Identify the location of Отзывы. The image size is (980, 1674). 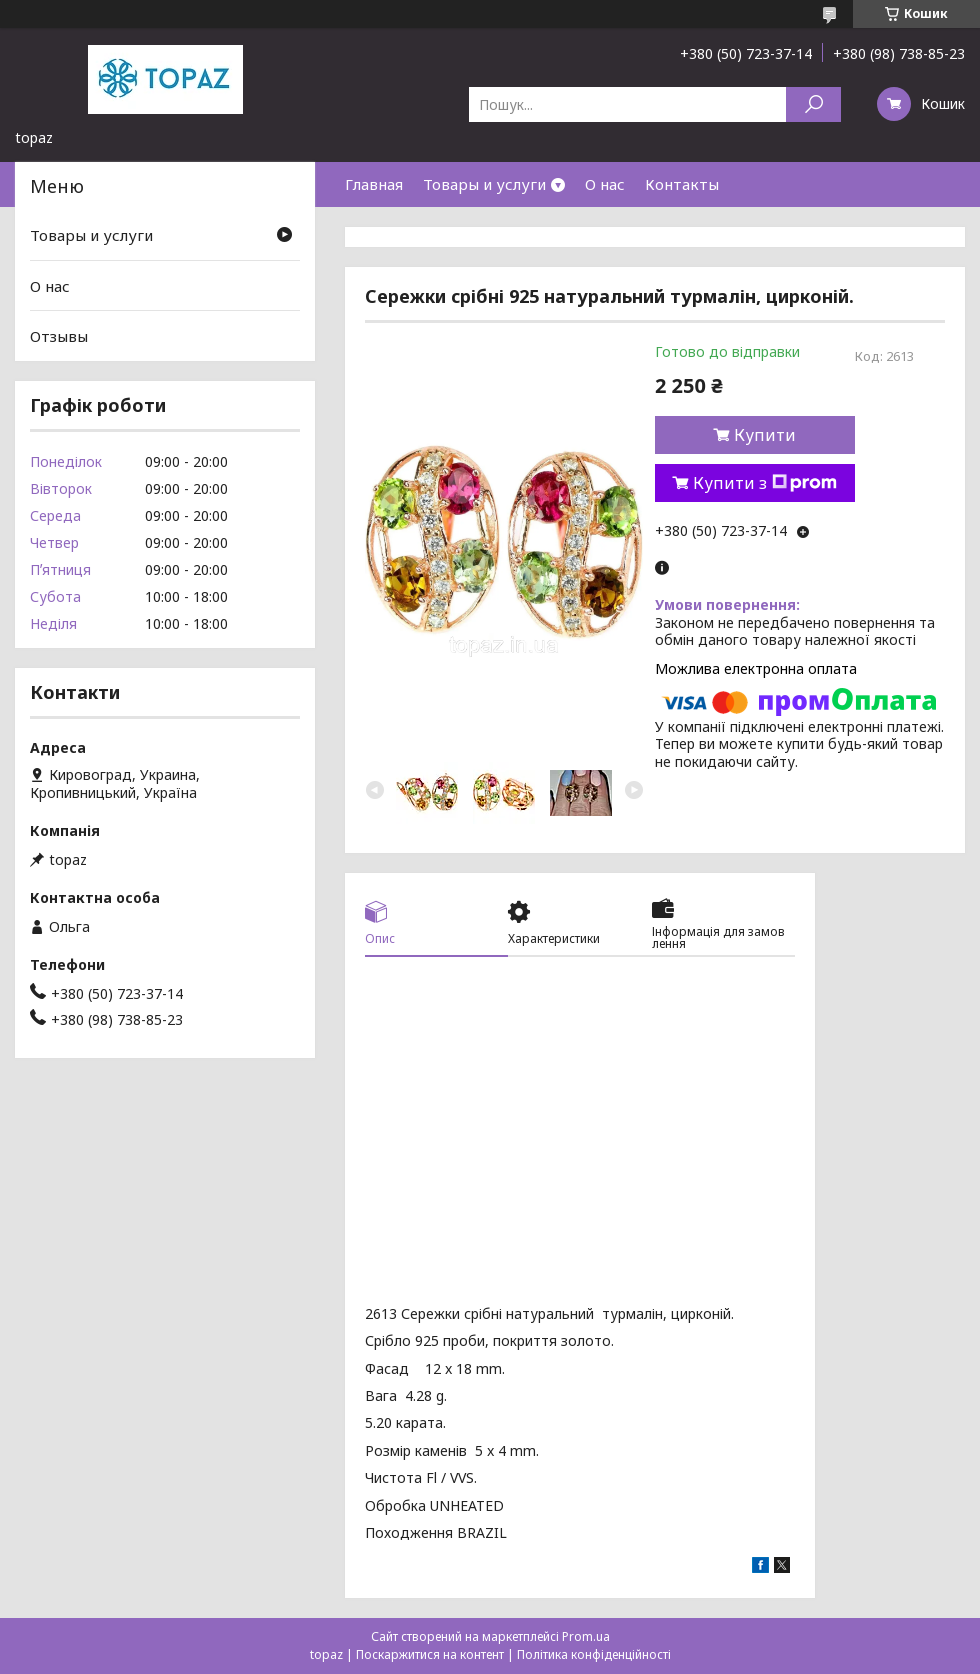
(59, 336).